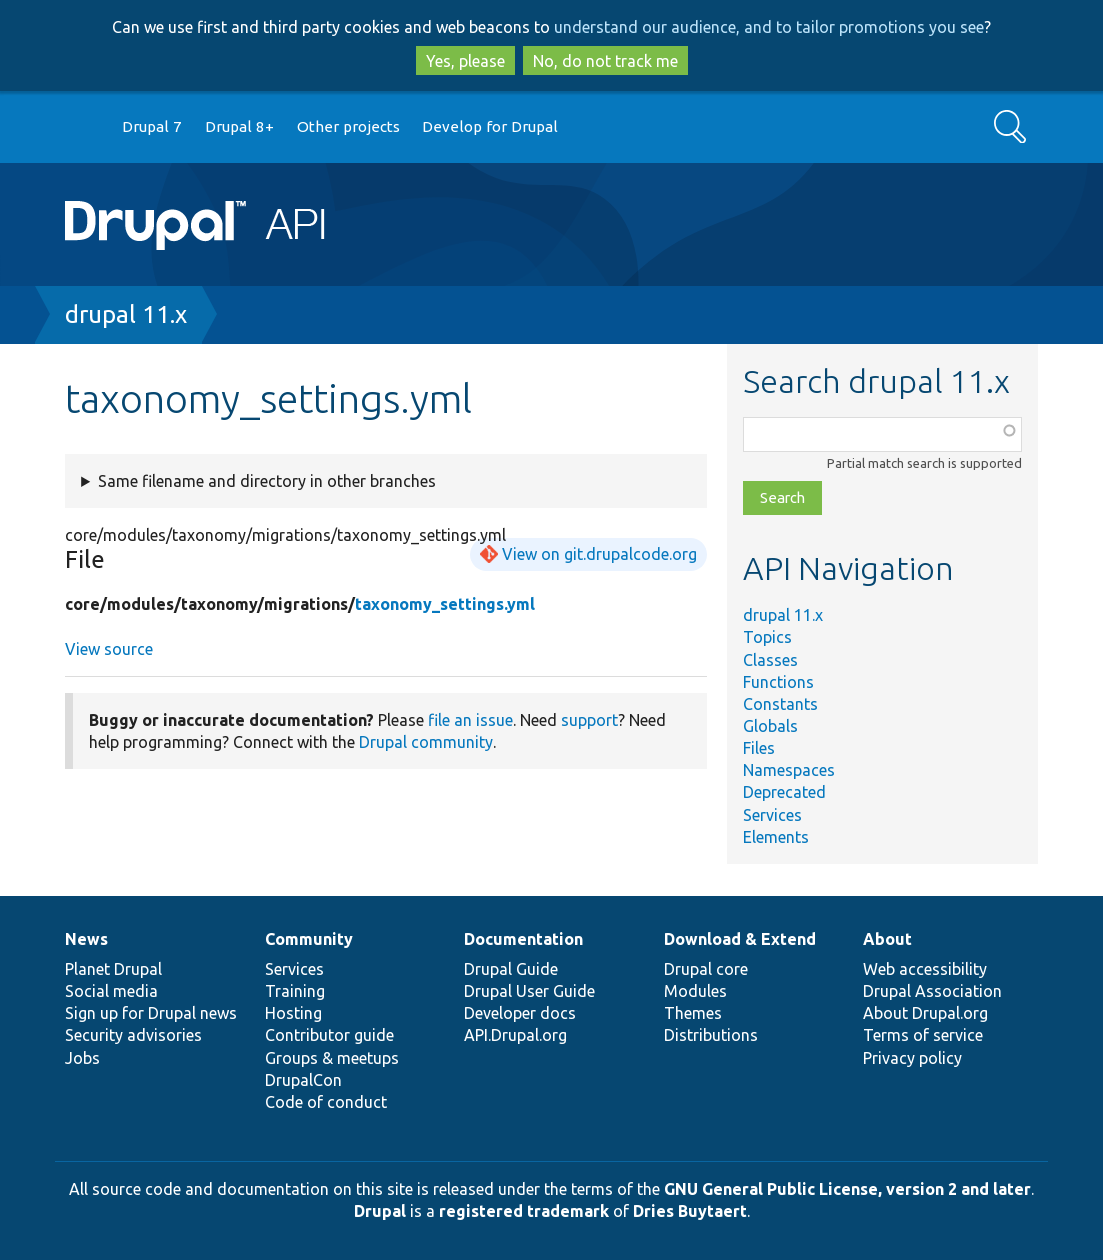 This screenshot has height=1260, width=1103. I want to click on Download & Extend, so click(740, 939).